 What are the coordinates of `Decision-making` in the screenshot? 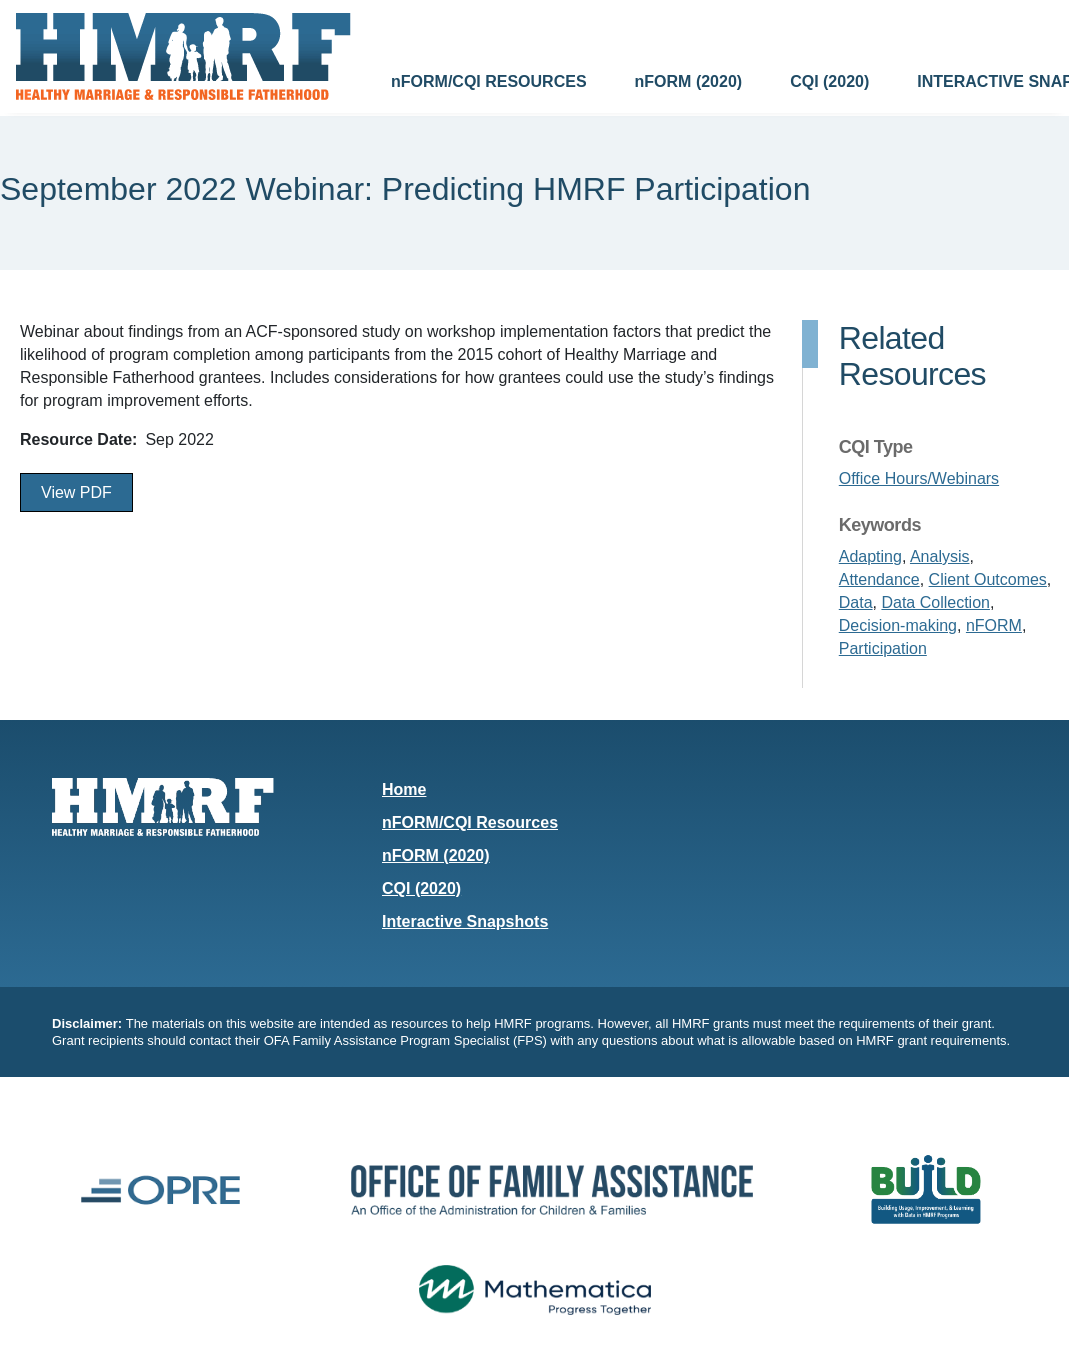 It's located at (898, 625).